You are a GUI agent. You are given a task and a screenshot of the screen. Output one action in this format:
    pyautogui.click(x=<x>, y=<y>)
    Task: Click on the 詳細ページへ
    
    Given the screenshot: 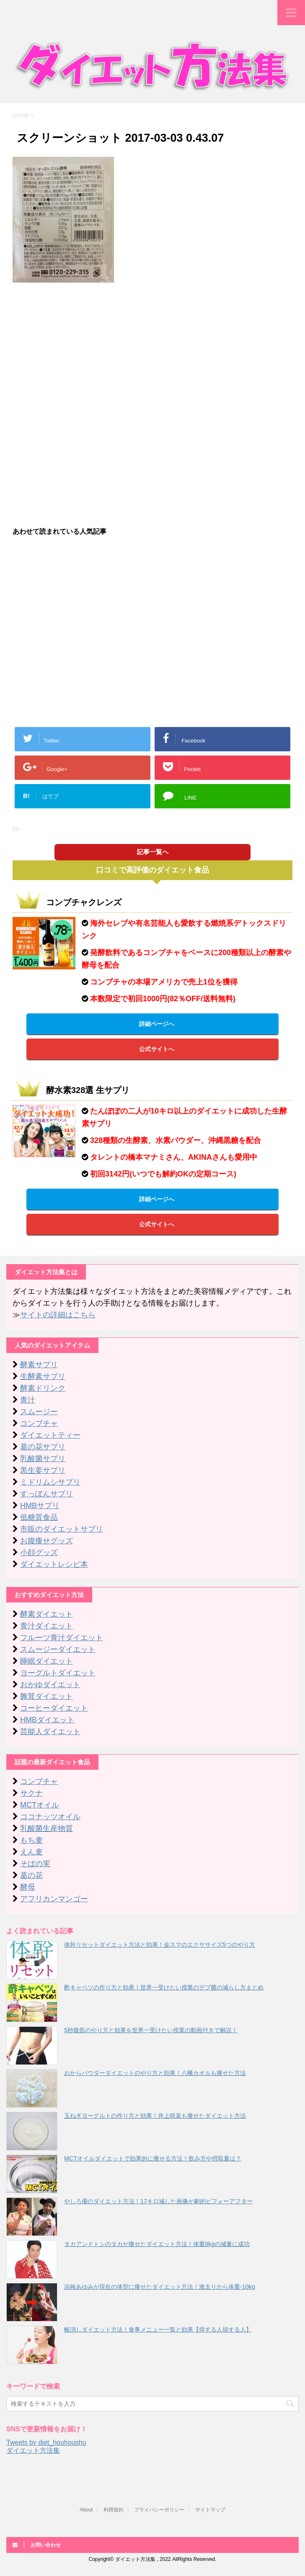 What is the action you would take?
    pyautogui.click(x=156, y=1024)
    